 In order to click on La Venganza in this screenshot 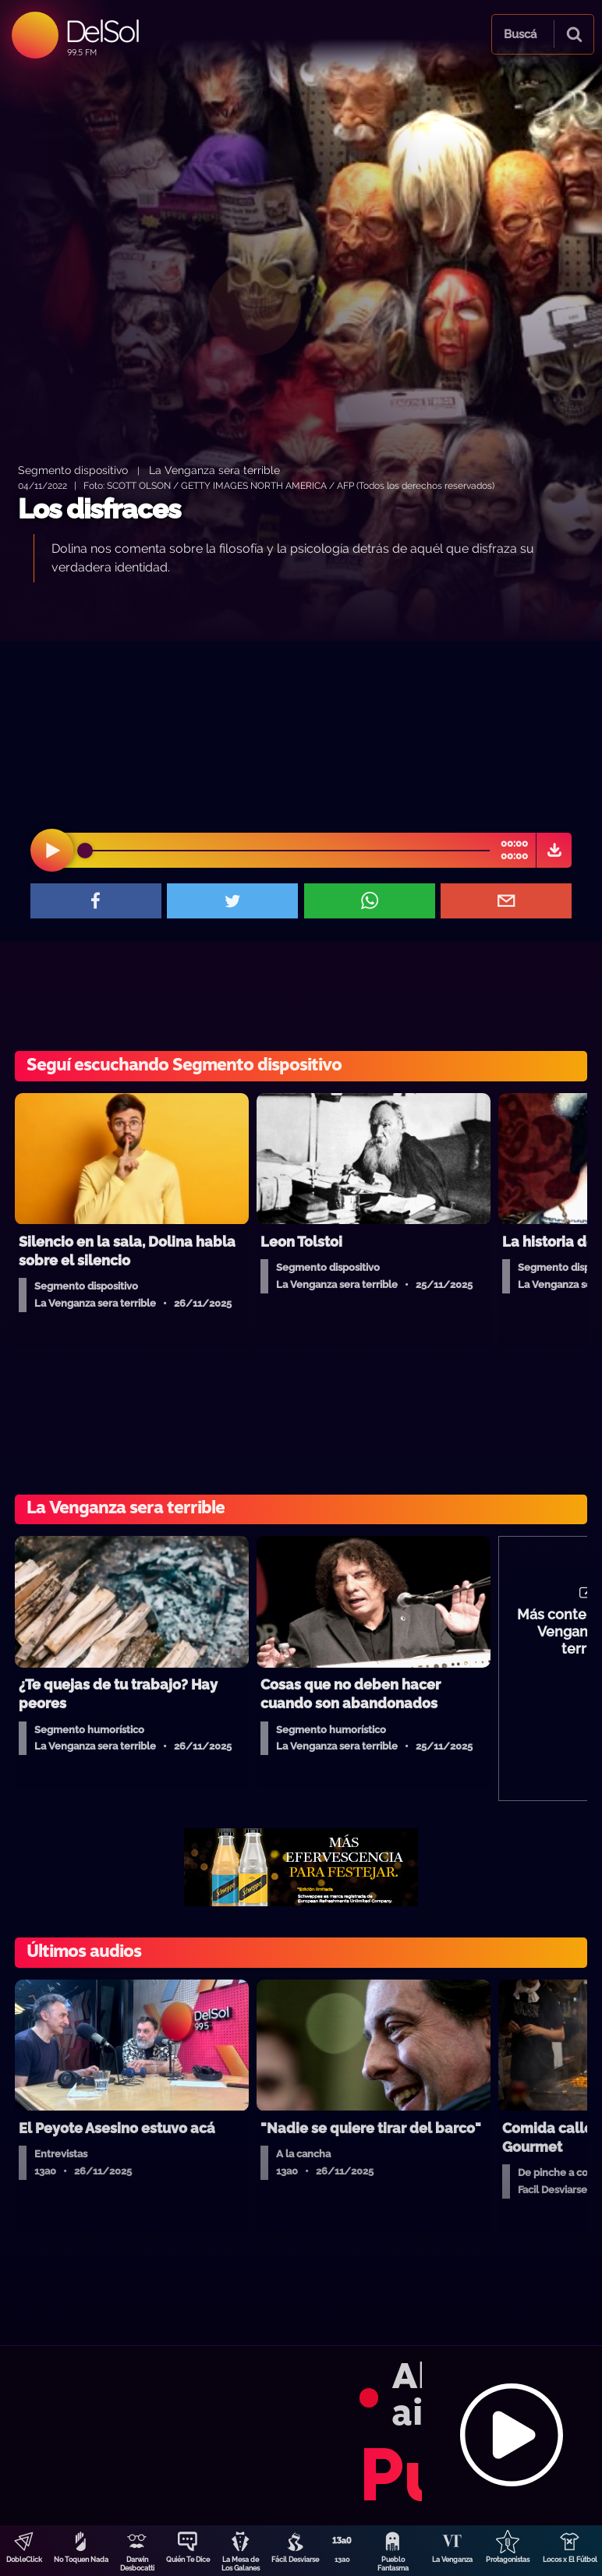, I will do `click(452, 2560)`.